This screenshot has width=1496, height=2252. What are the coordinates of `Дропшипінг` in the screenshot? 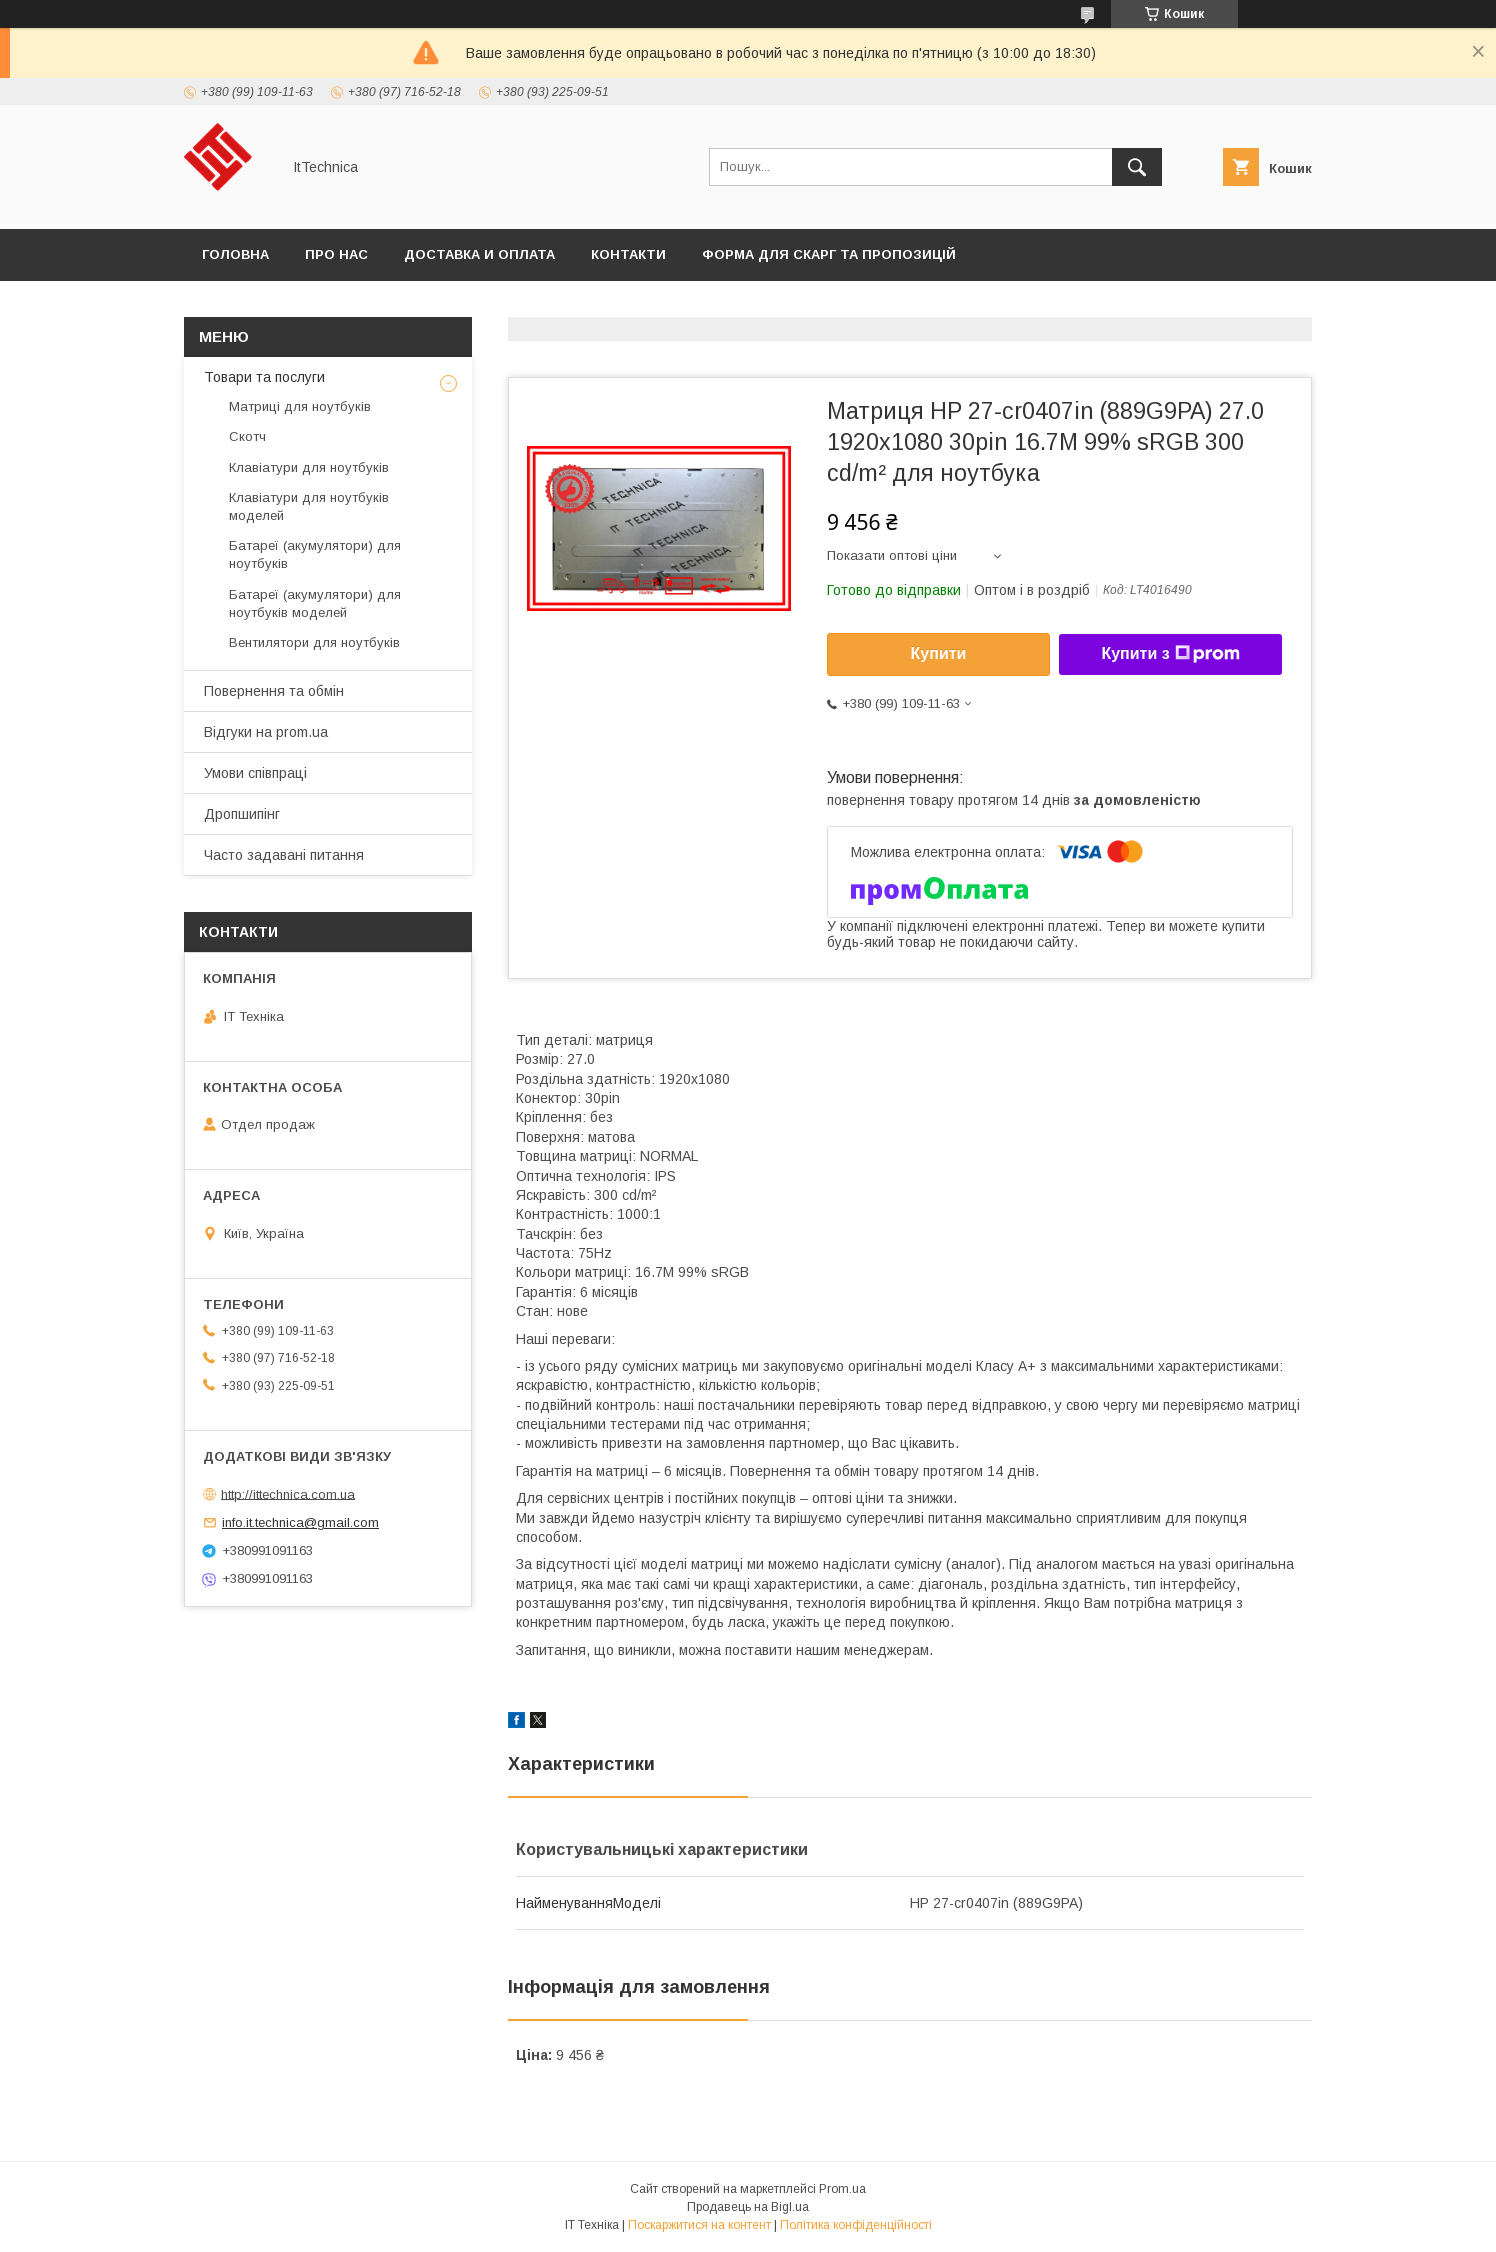 It's located at (242, 814).